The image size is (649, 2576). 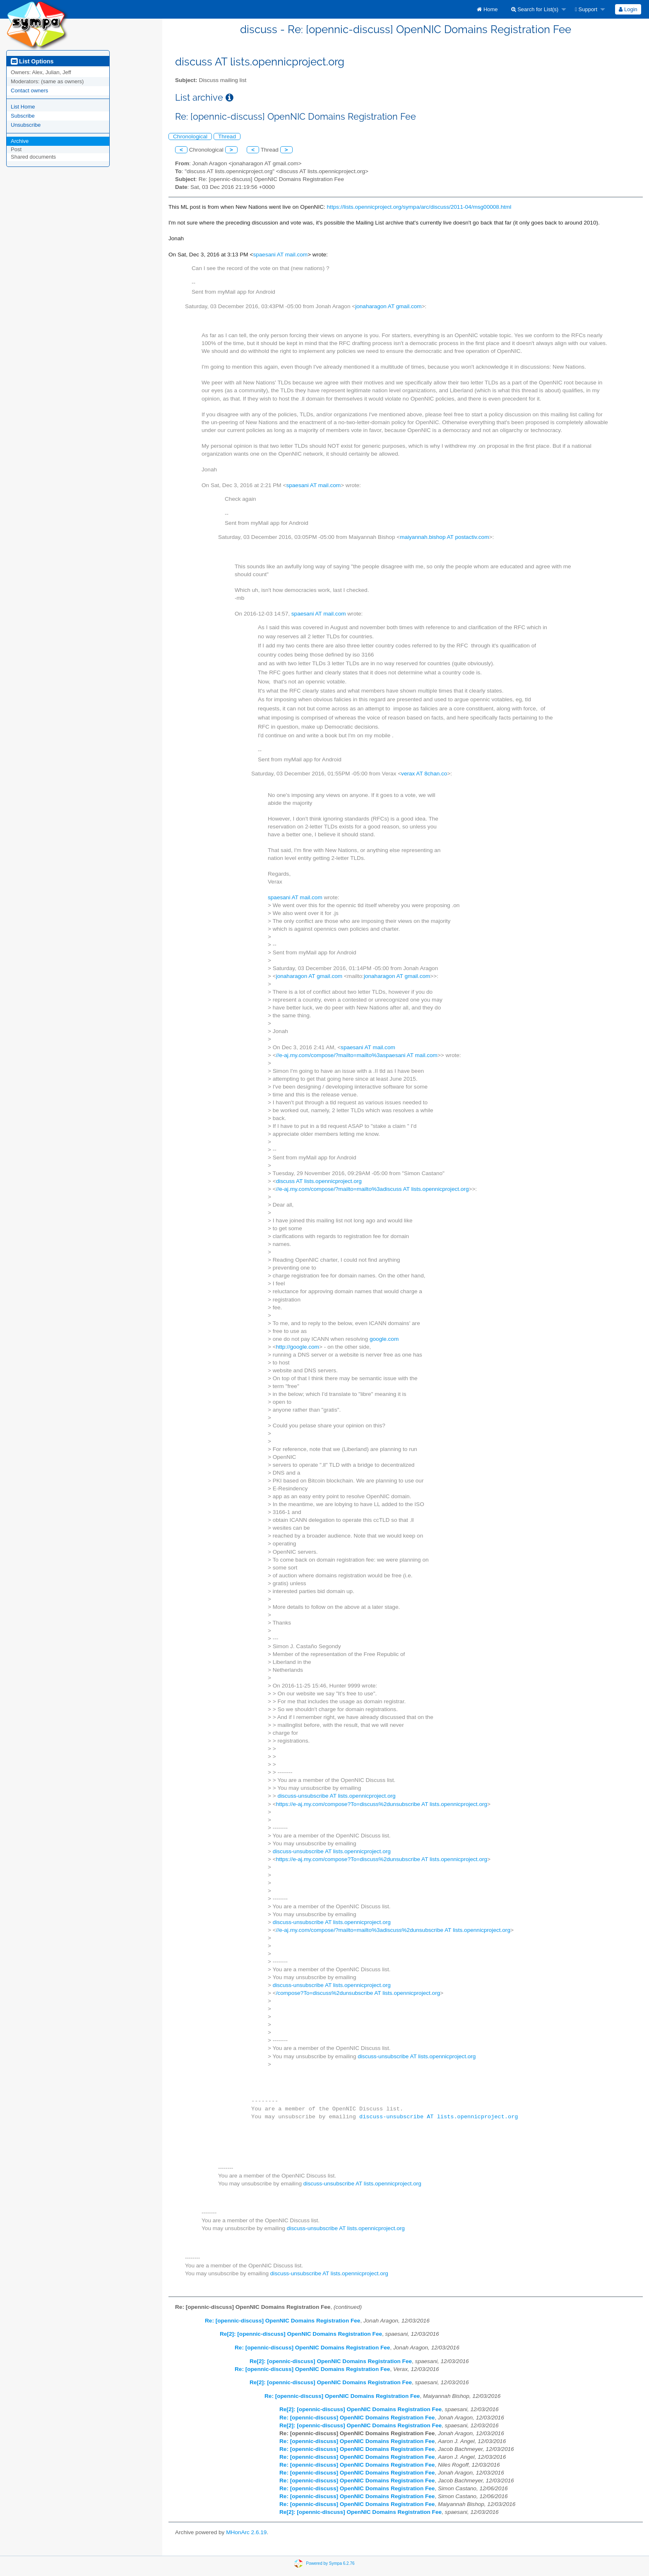 I want to click on https://e-aj.my.com/compose?To=discuss%2dunsubscribe AT lists.opennicproject.org, so click(x=381, y=1804).